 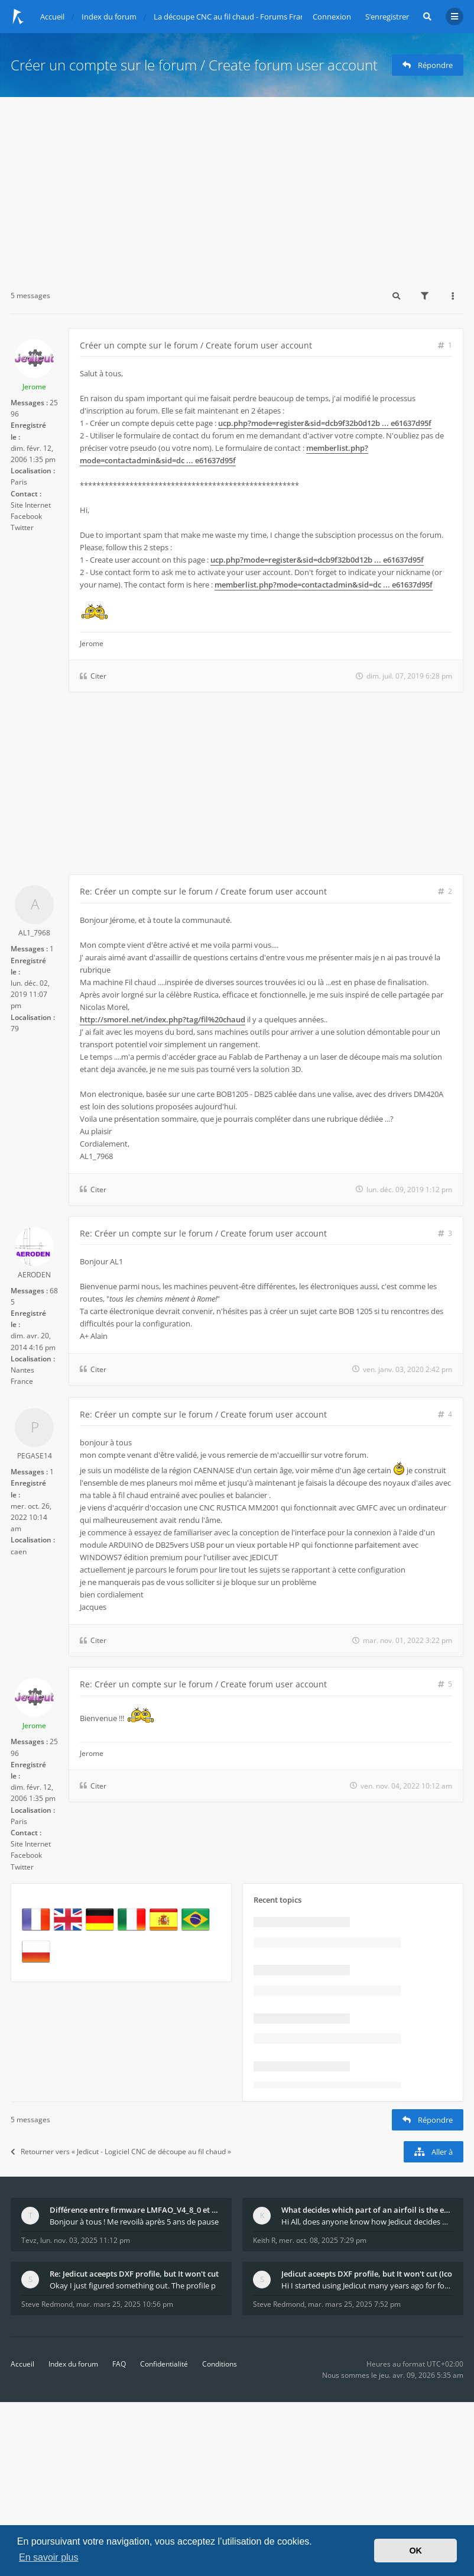 I want to click on lun. nov. 03, 2025 11:12 pm, so click(x=85, y=2240).